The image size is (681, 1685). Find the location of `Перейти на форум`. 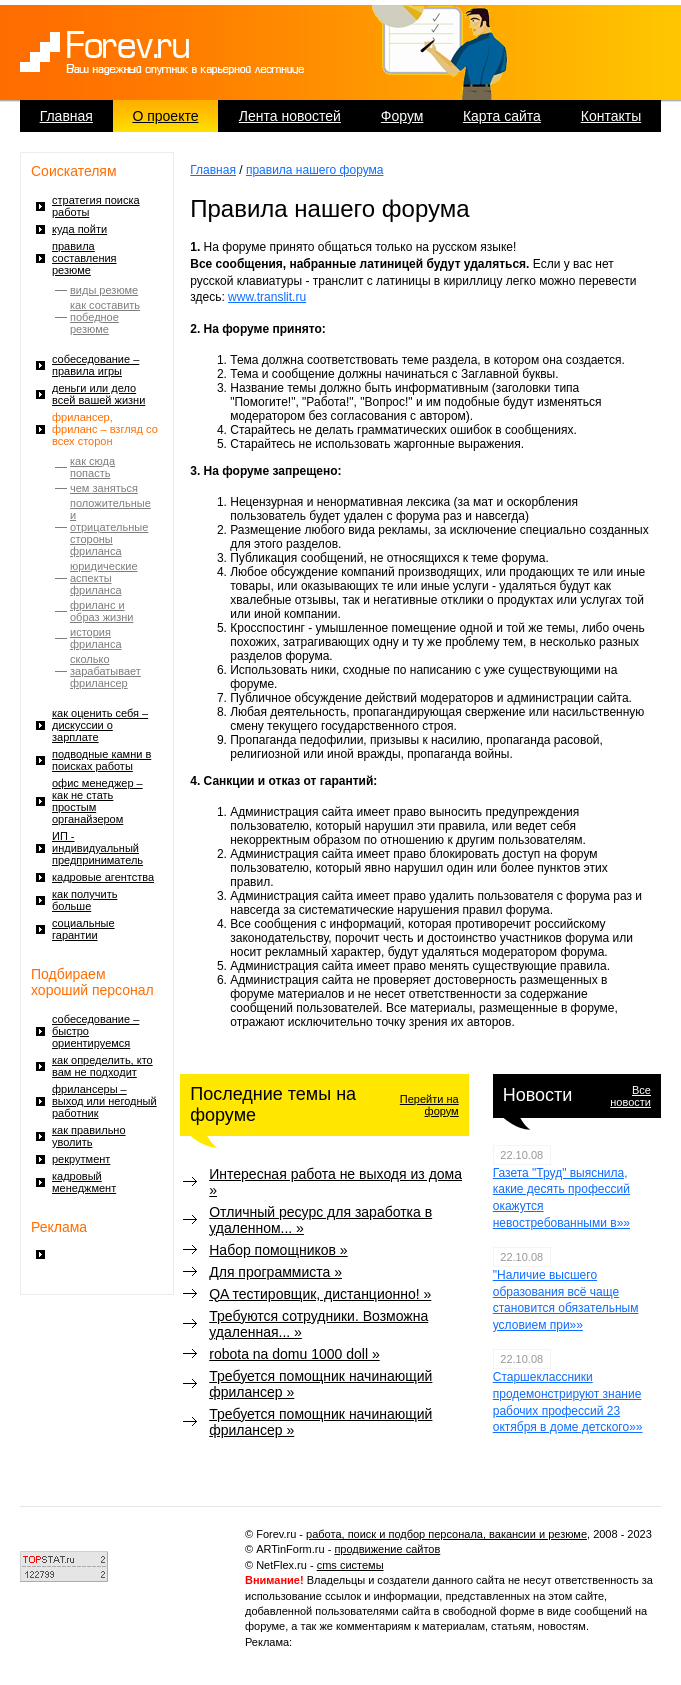

Перейти на форум is located at coordinates (429, 1105).